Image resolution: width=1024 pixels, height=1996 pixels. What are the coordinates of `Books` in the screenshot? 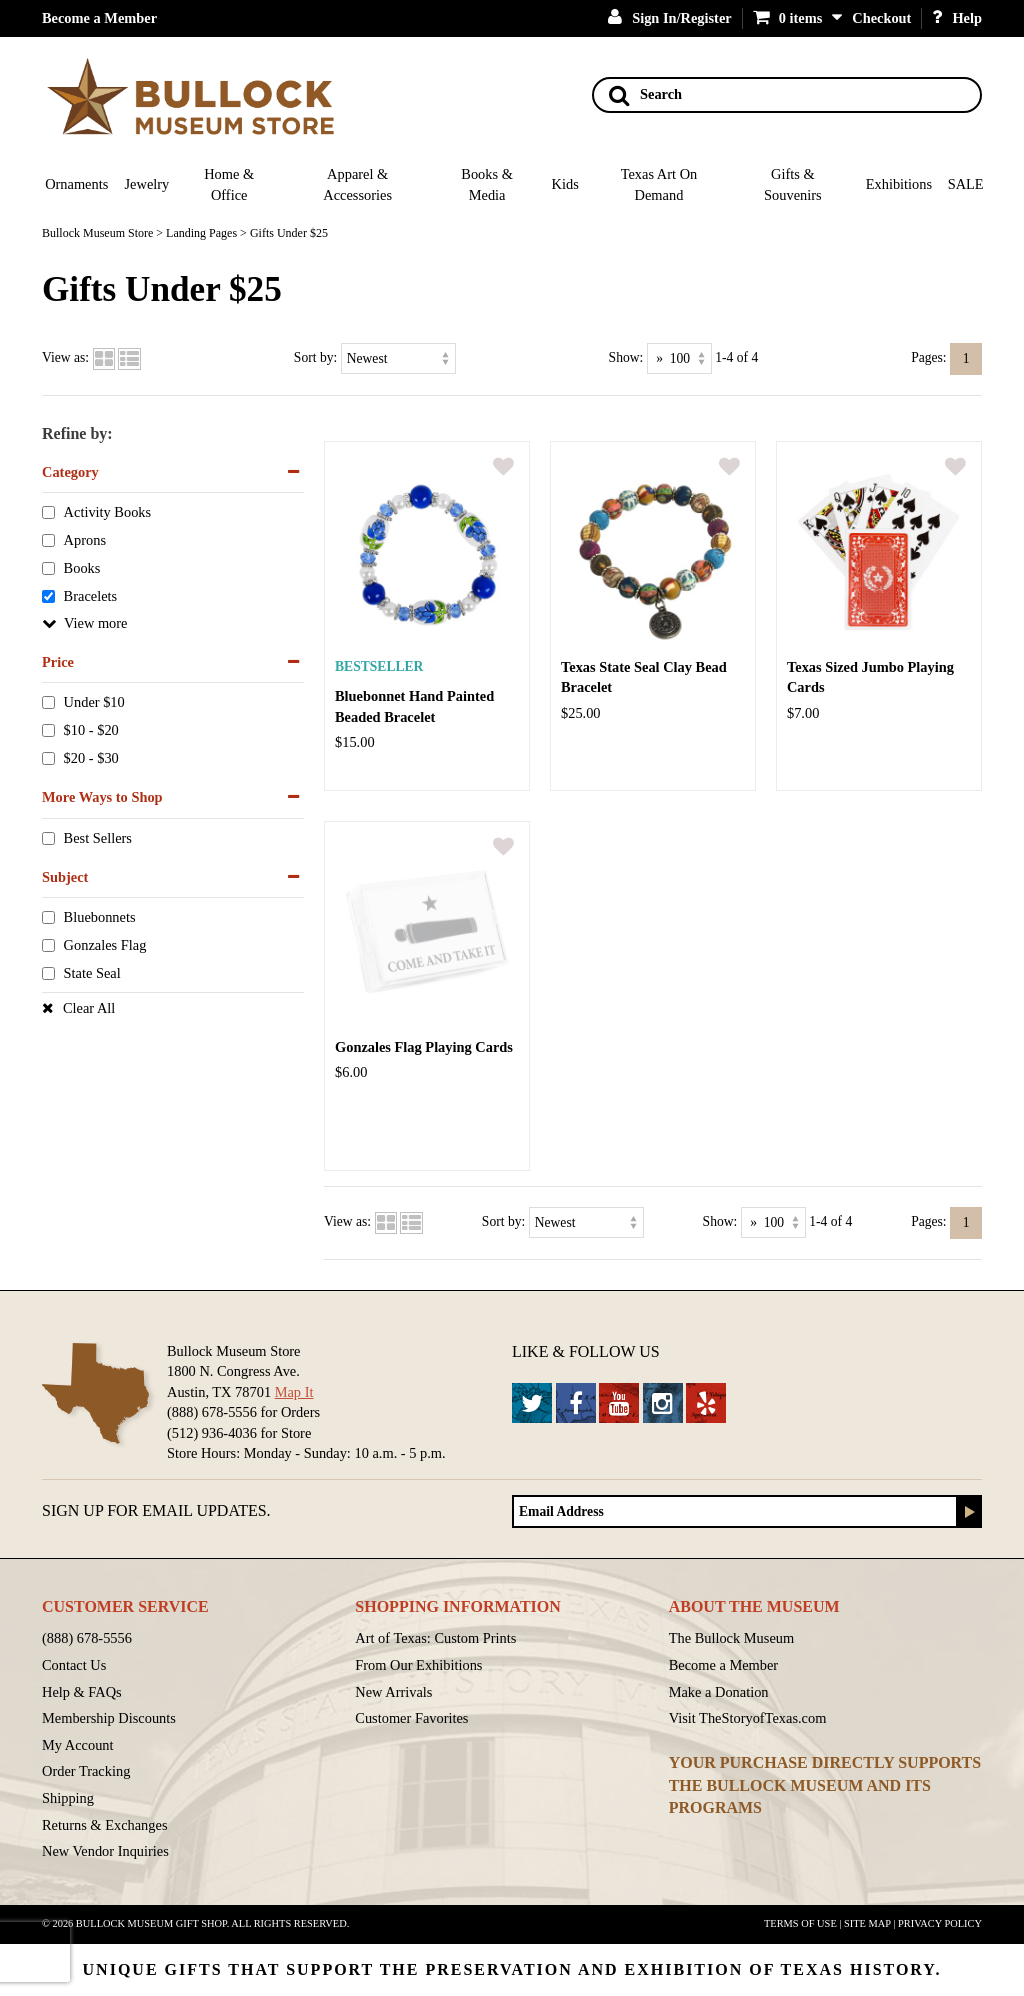 It's located at (82, 569).